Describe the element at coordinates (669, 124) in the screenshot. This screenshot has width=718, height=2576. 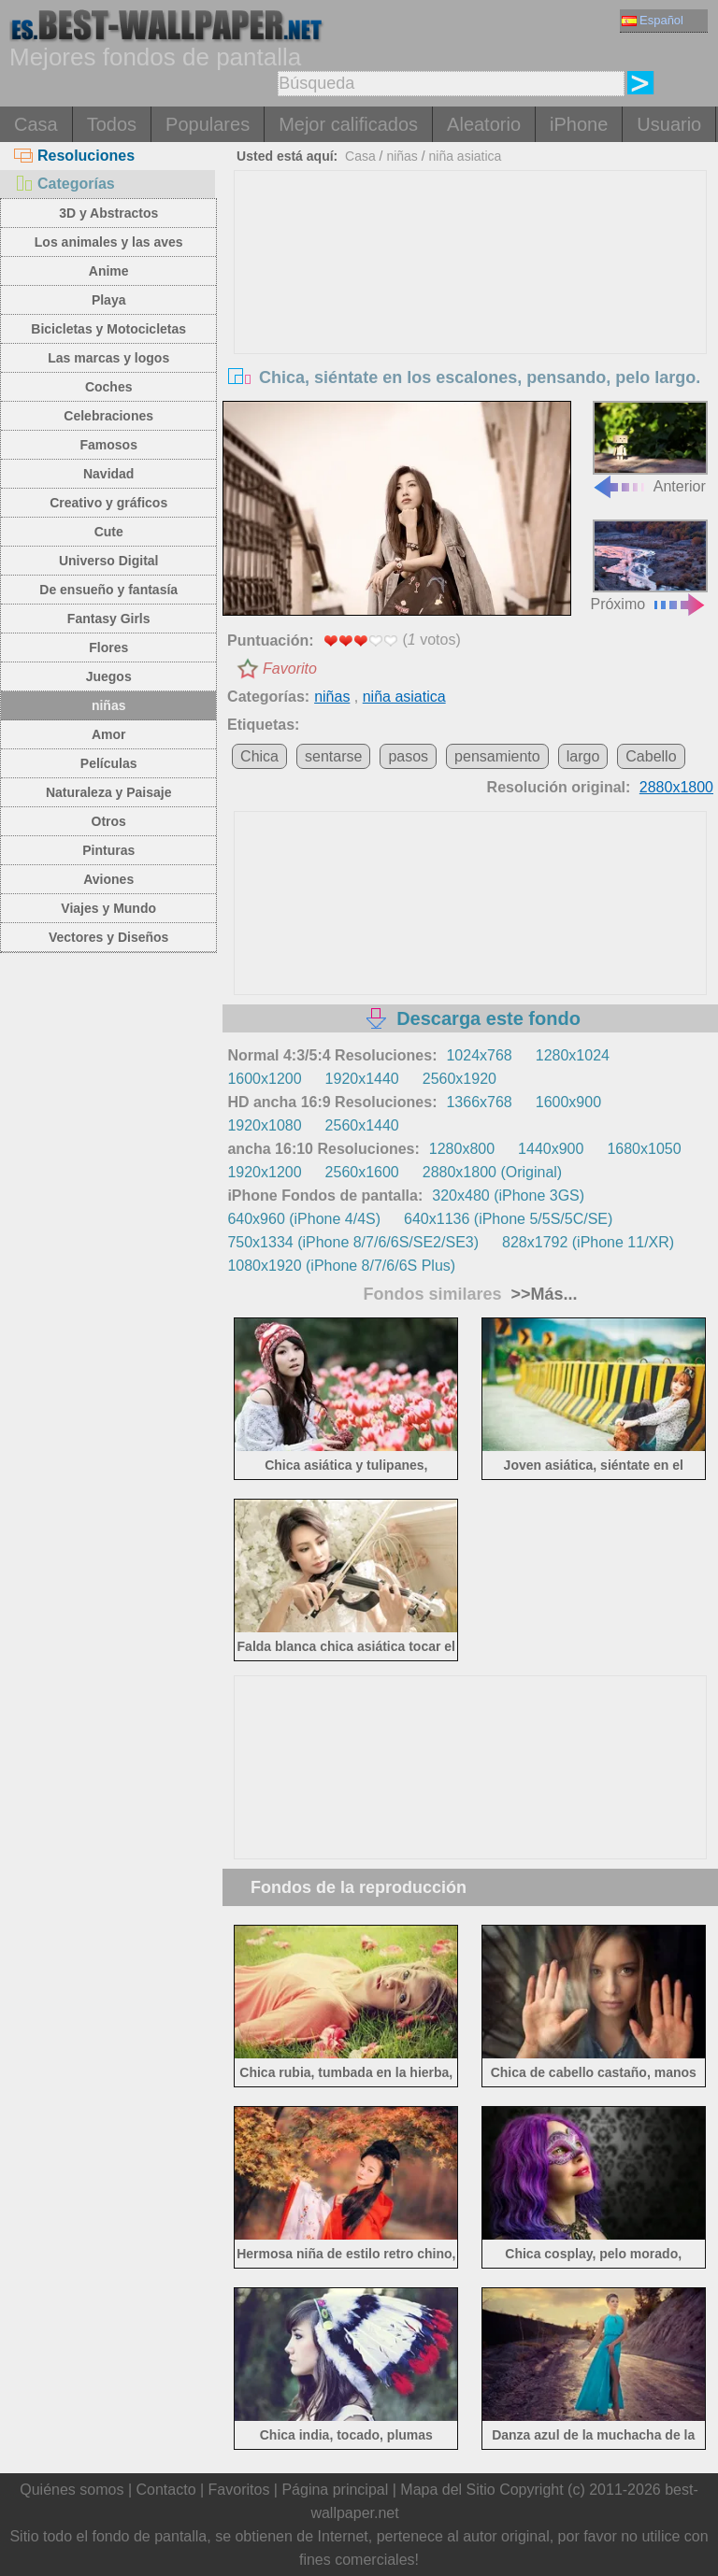
I see `Usuario` at that location.